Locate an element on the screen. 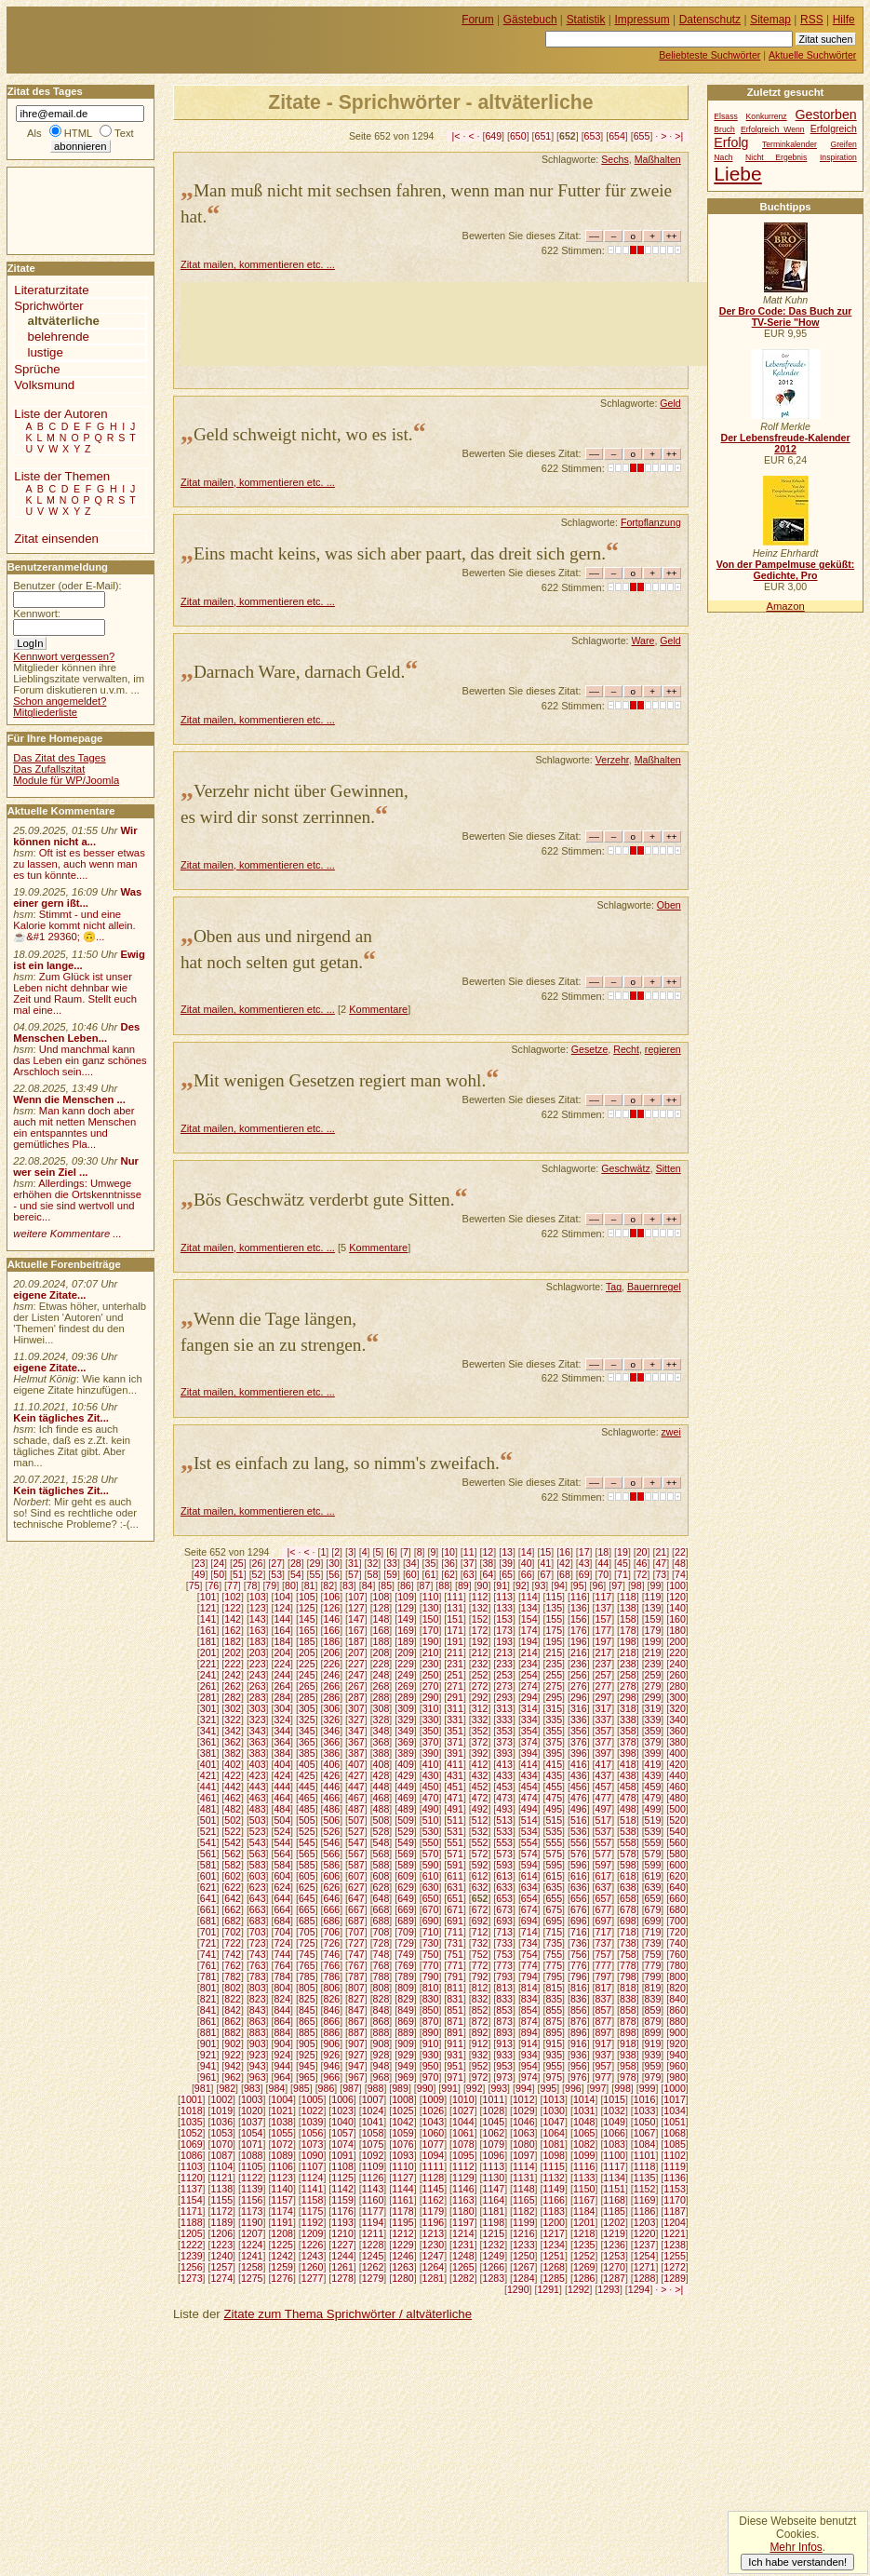 Image resolution: width=870 pixels, height=2576 pixels. Schon angemeldet? is located at coordinates (59, 701).